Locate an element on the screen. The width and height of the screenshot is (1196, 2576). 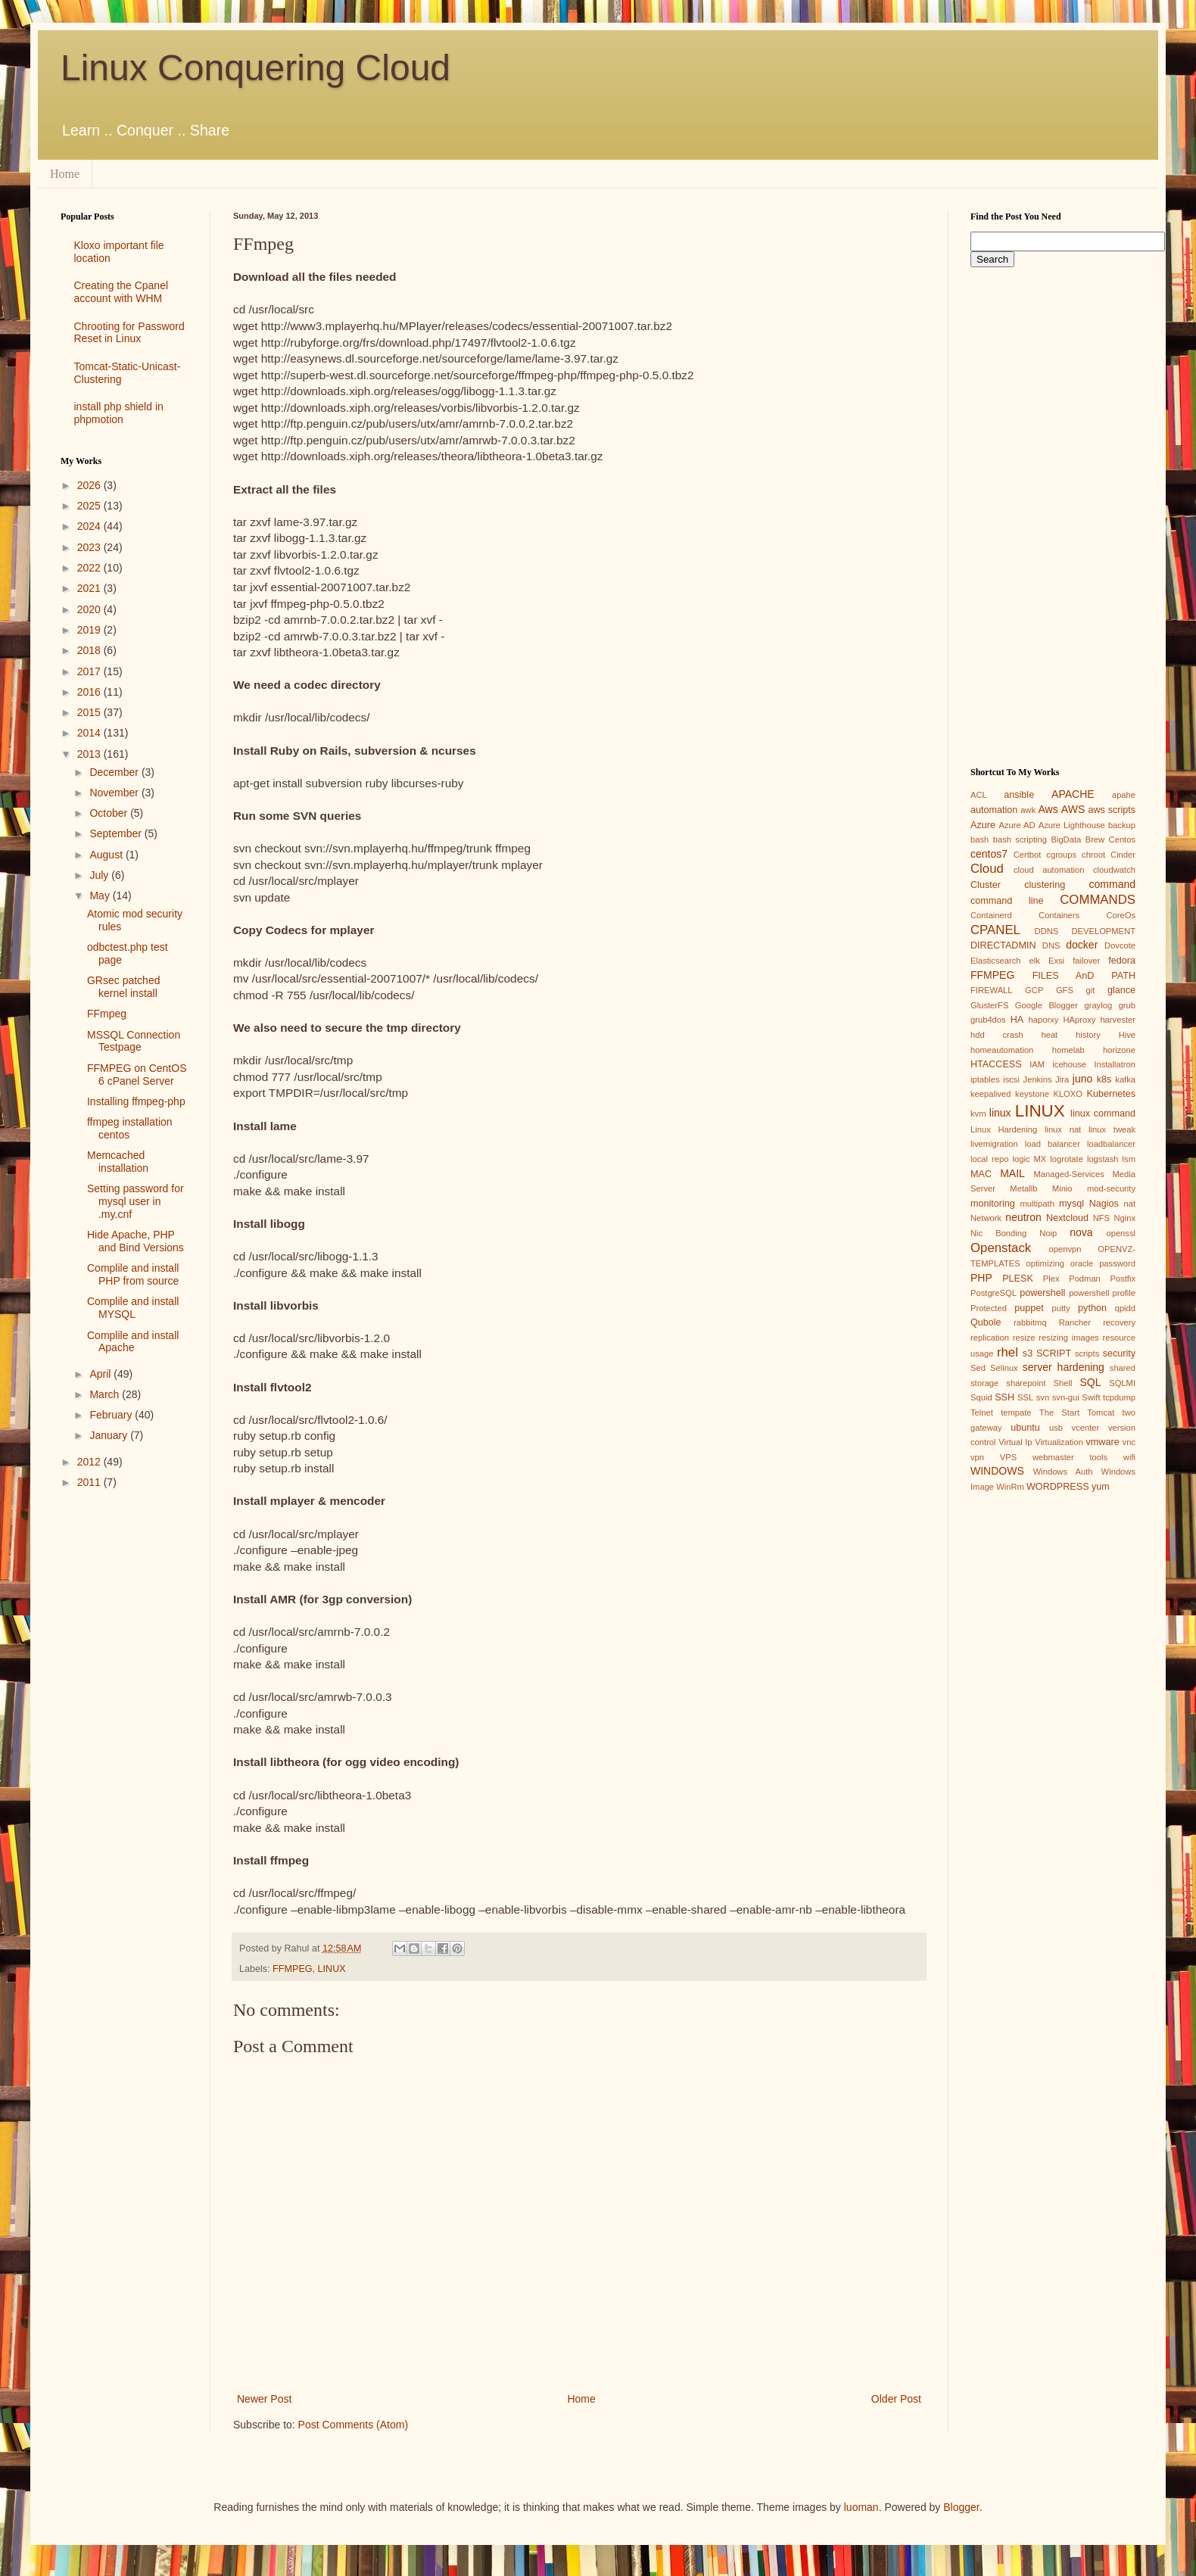
clustering is located at coordinates (1044, 885).